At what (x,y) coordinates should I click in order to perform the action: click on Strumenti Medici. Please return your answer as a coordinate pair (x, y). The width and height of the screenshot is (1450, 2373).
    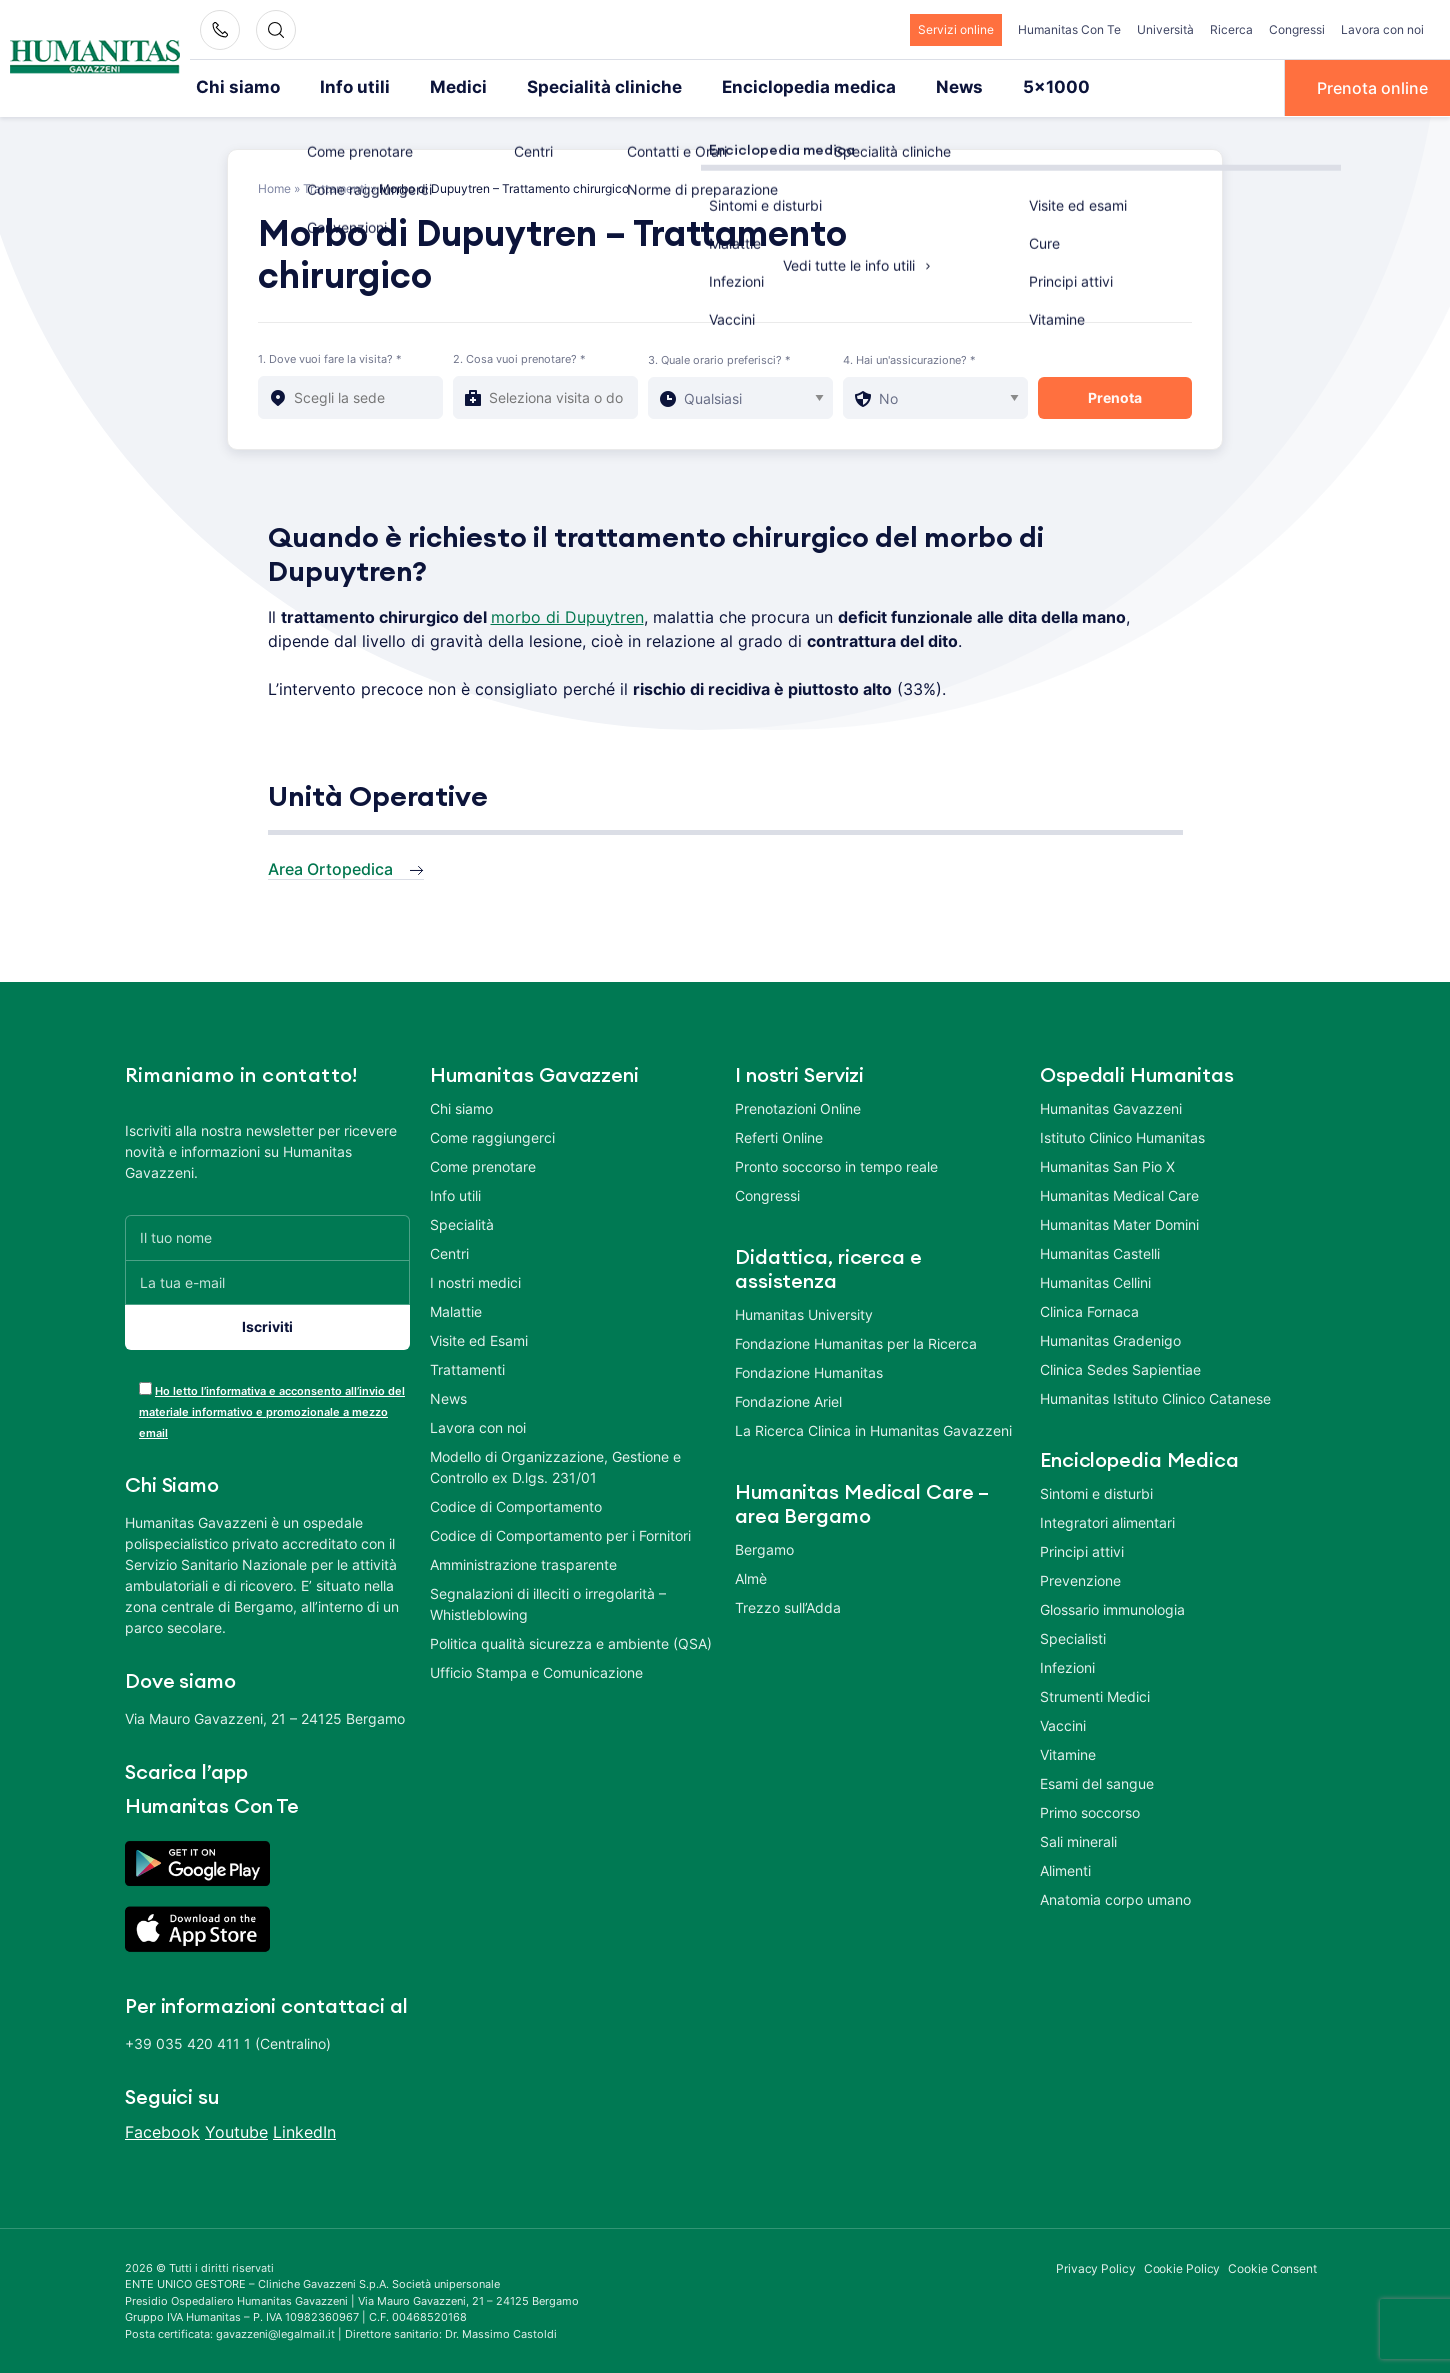
    Looking at the image, I should click on (1095, 1694).